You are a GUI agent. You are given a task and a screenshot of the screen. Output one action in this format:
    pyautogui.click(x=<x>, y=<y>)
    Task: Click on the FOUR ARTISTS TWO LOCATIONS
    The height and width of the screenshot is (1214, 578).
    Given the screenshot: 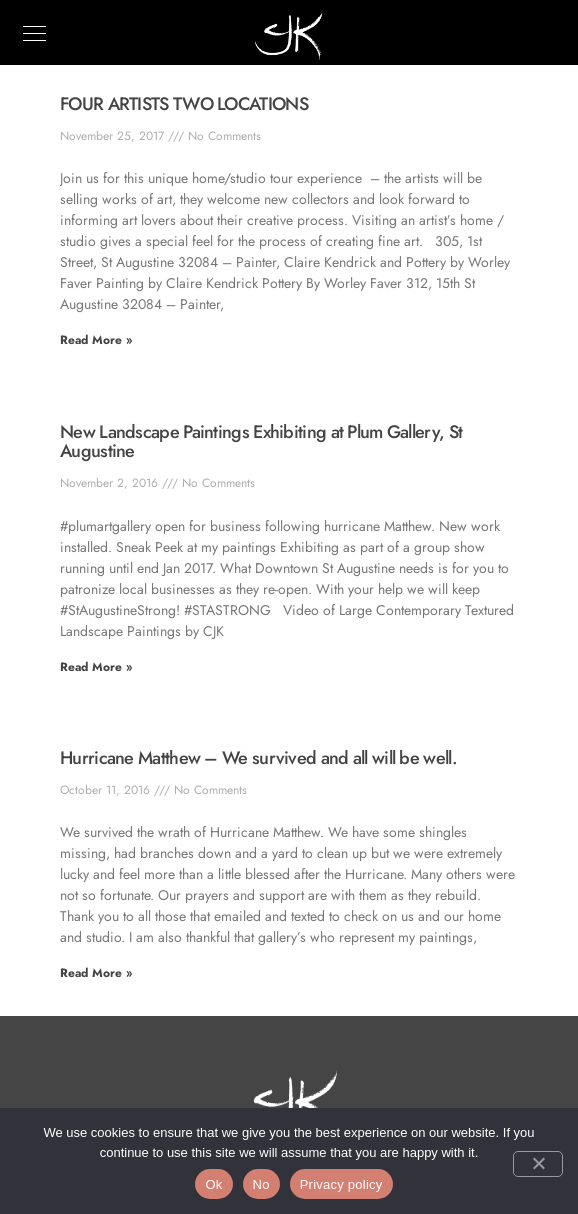 What is the action you would take?
    pyautogui.click(x=184, y=104)
    